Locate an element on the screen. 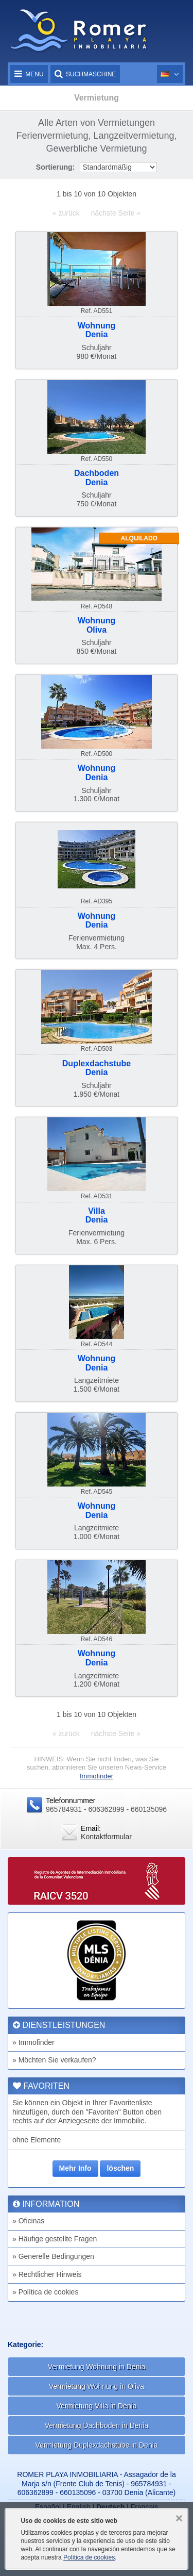 This screenshot has height=2576, width=193. Vermietung Wohnung in Oliva is located at coordinates (96, 2386).